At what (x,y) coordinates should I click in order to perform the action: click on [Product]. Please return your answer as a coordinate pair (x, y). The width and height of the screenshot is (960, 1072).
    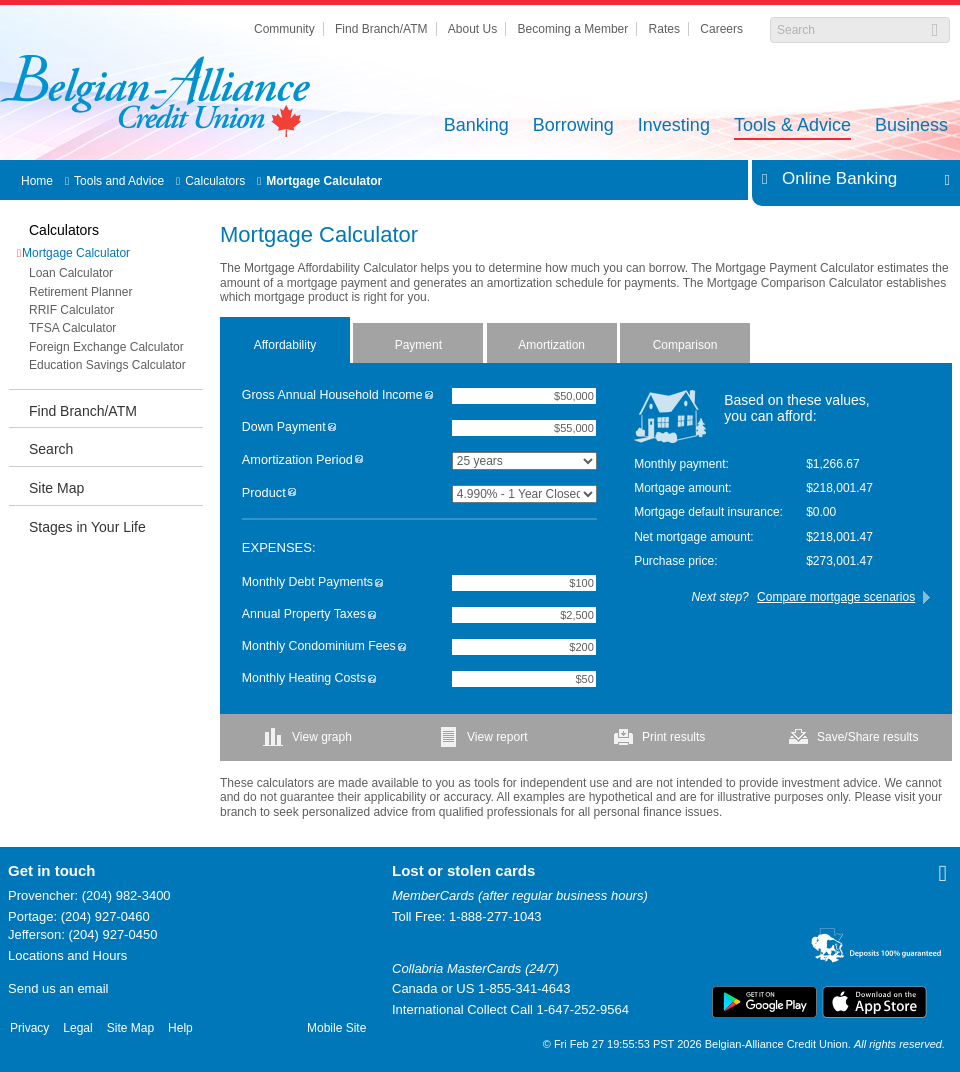
    Looking at the image, I should click on (524, 494).